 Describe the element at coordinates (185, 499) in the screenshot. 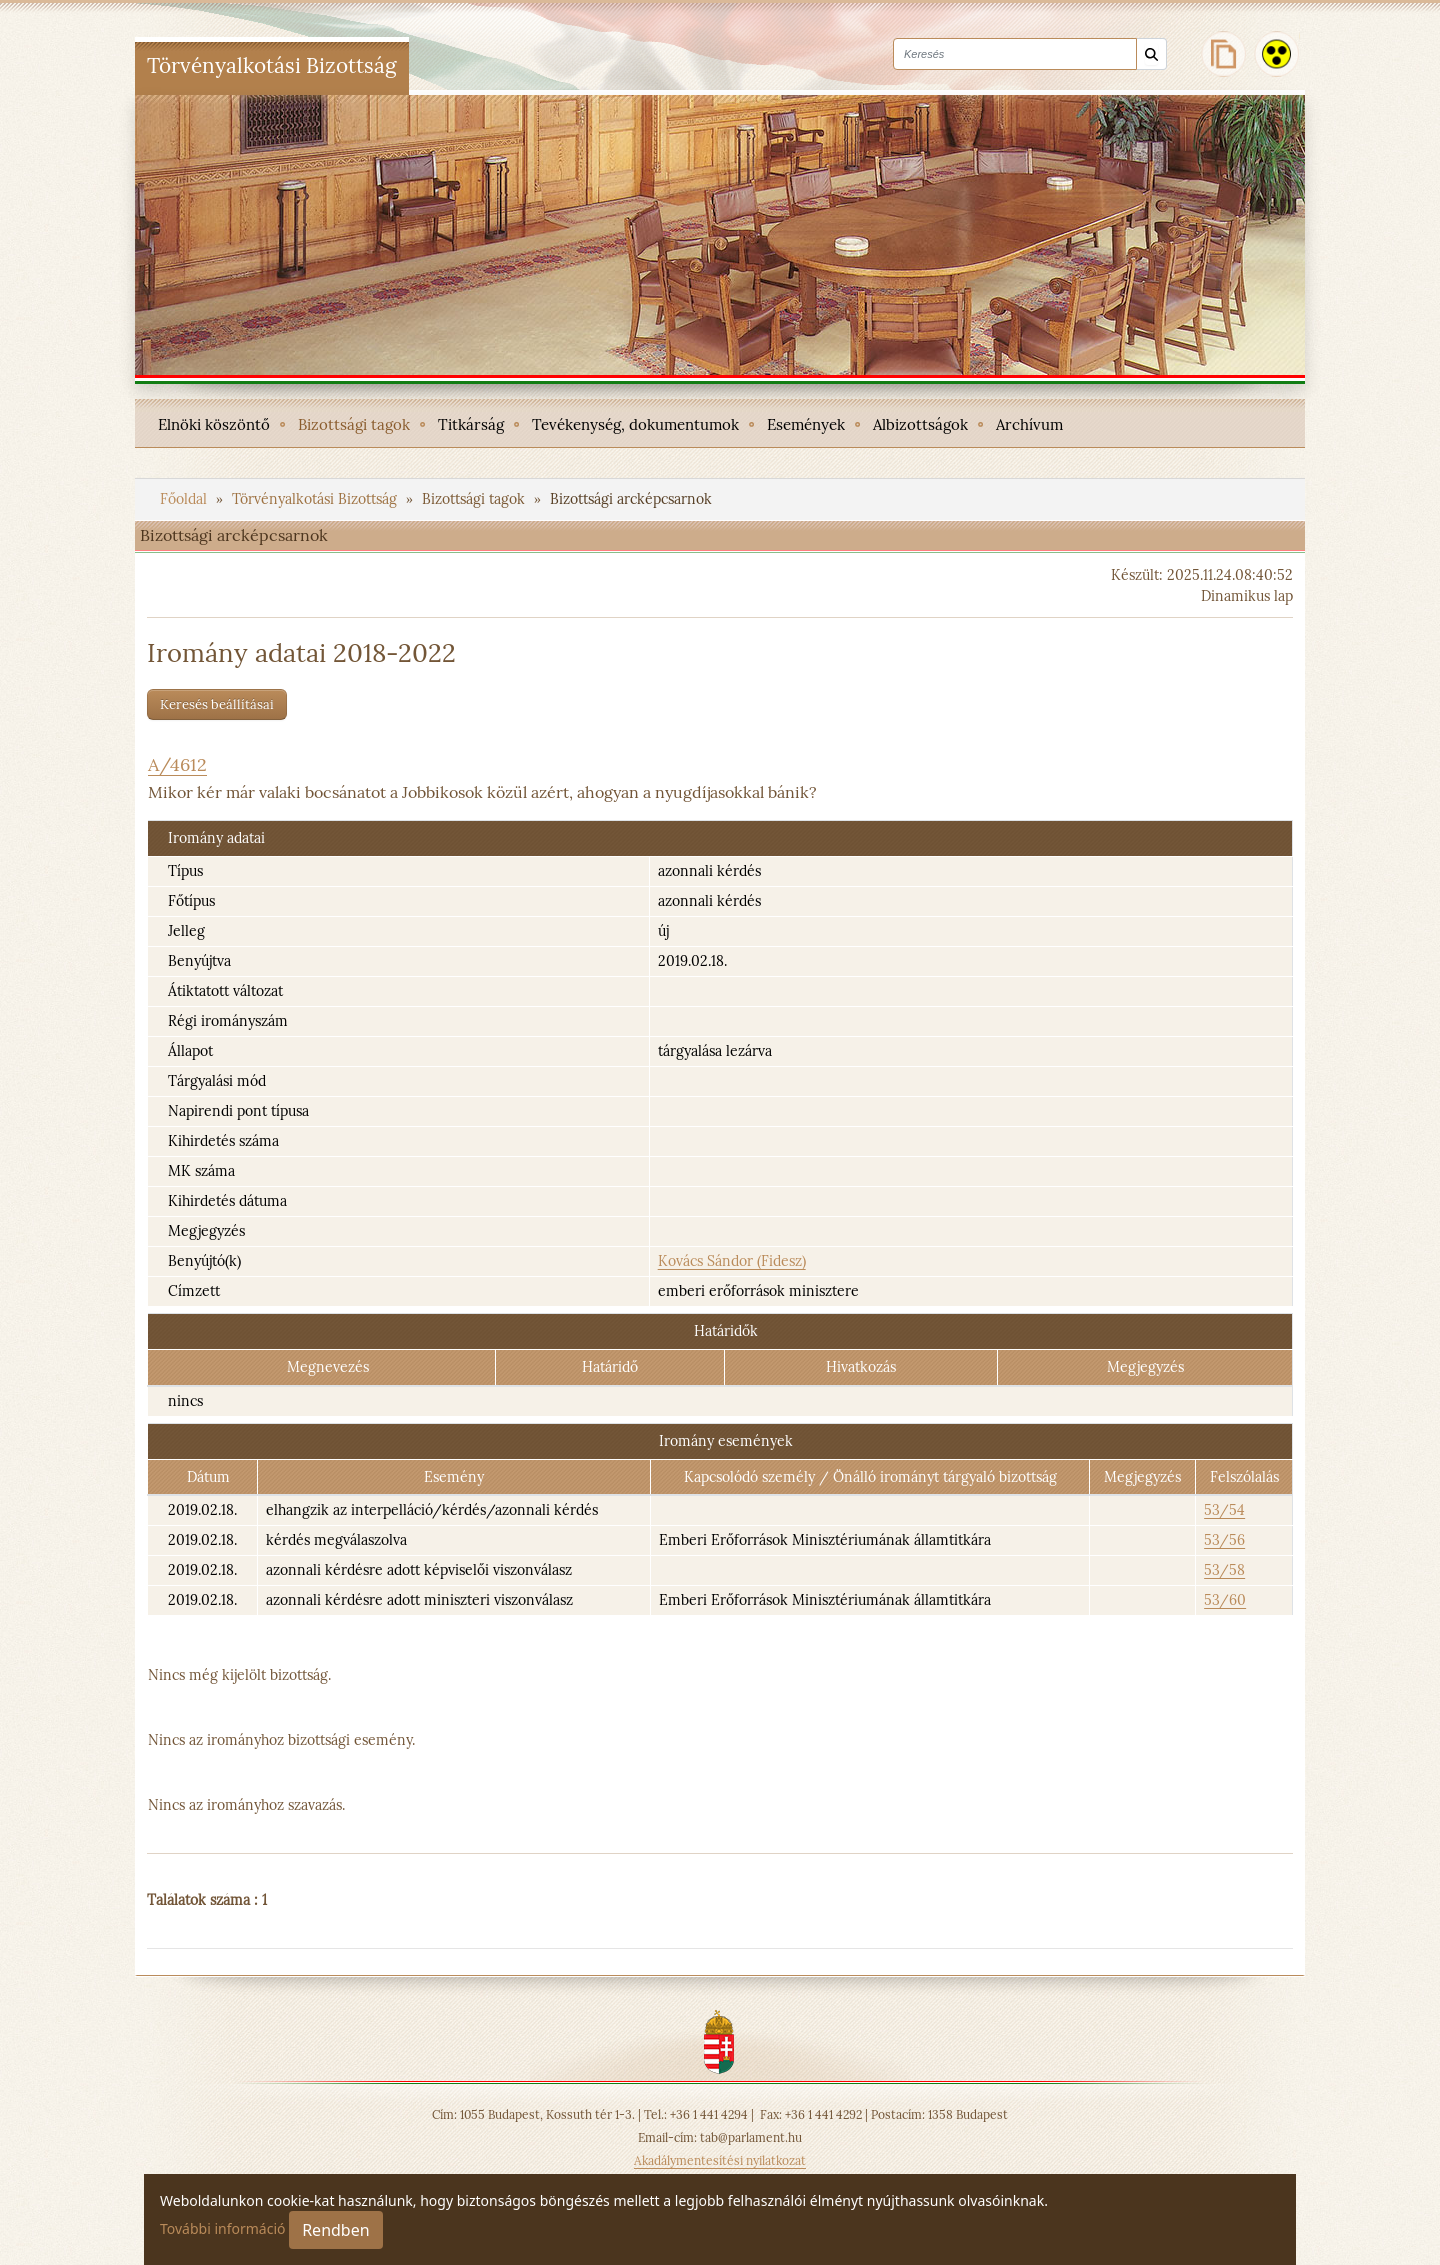

I see `Főoldal` at that location.